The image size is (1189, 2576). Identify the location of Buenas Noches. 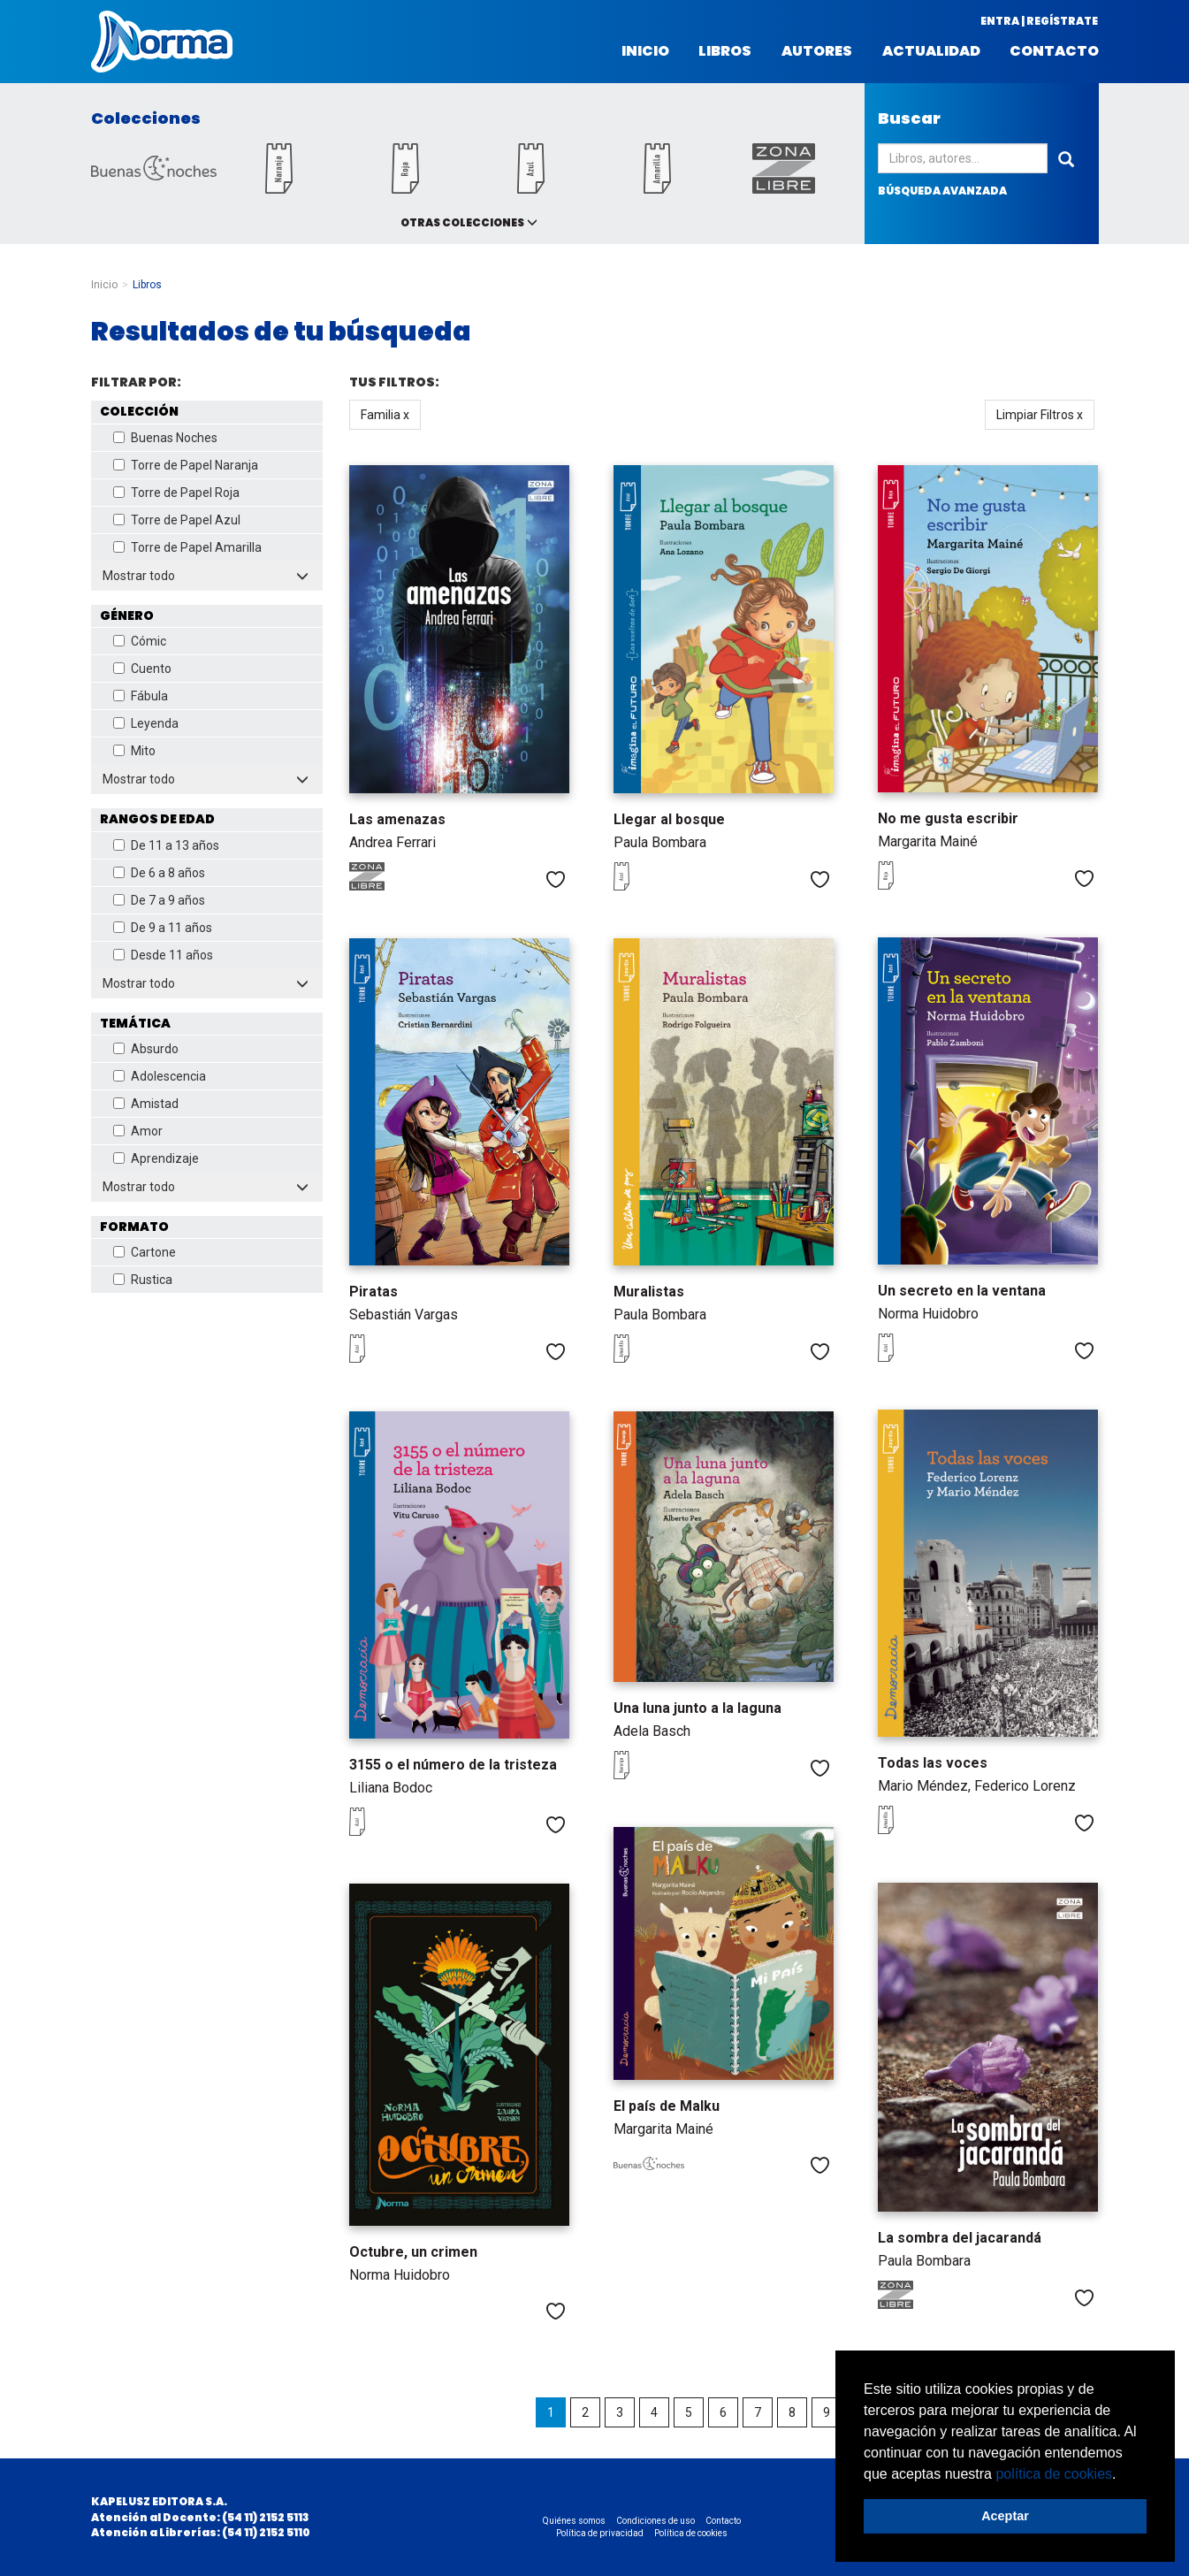
(165, 438).